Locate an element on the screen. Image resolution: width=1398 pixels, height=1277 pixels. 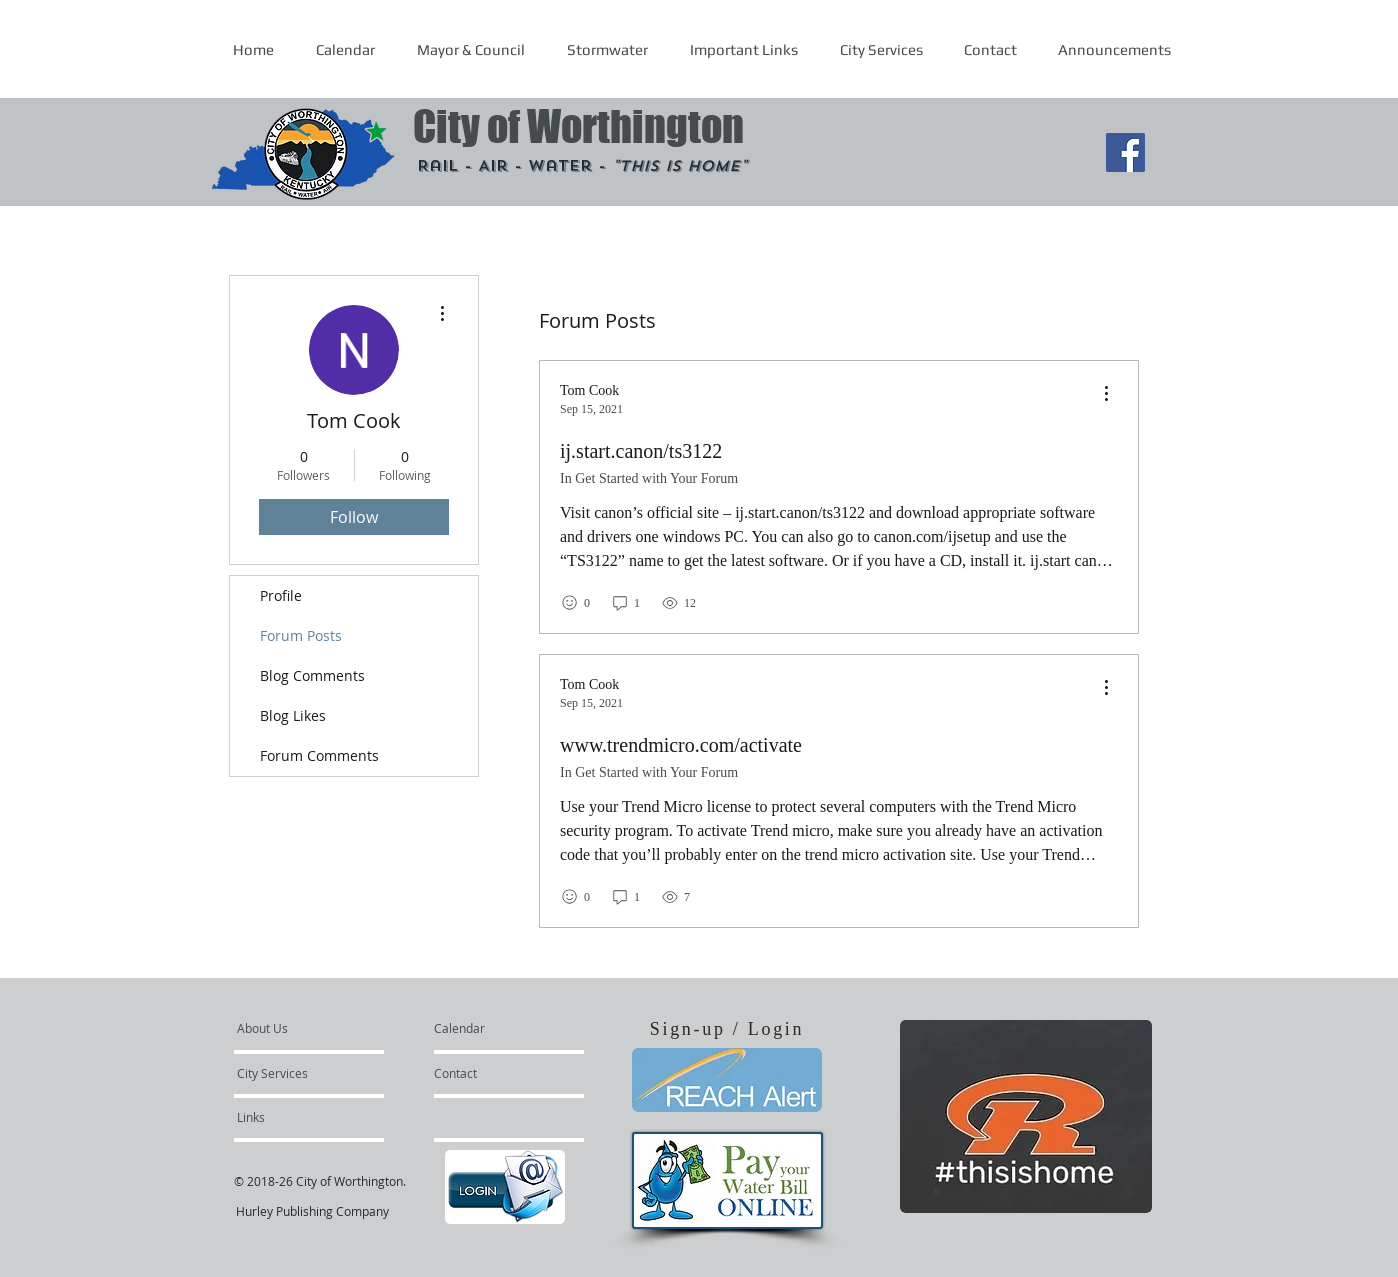
[Links] is located at coordinates (291, 1117).